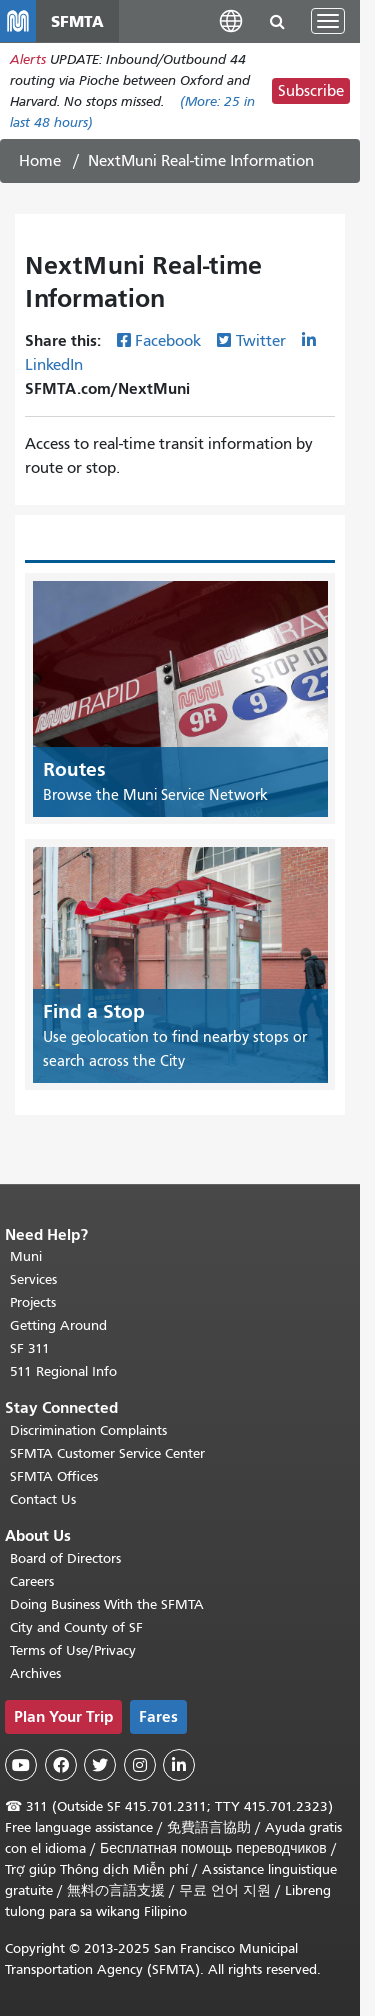 This screenshot has width=375, height=2016. I want to click on Careers, so click(32, 1581).